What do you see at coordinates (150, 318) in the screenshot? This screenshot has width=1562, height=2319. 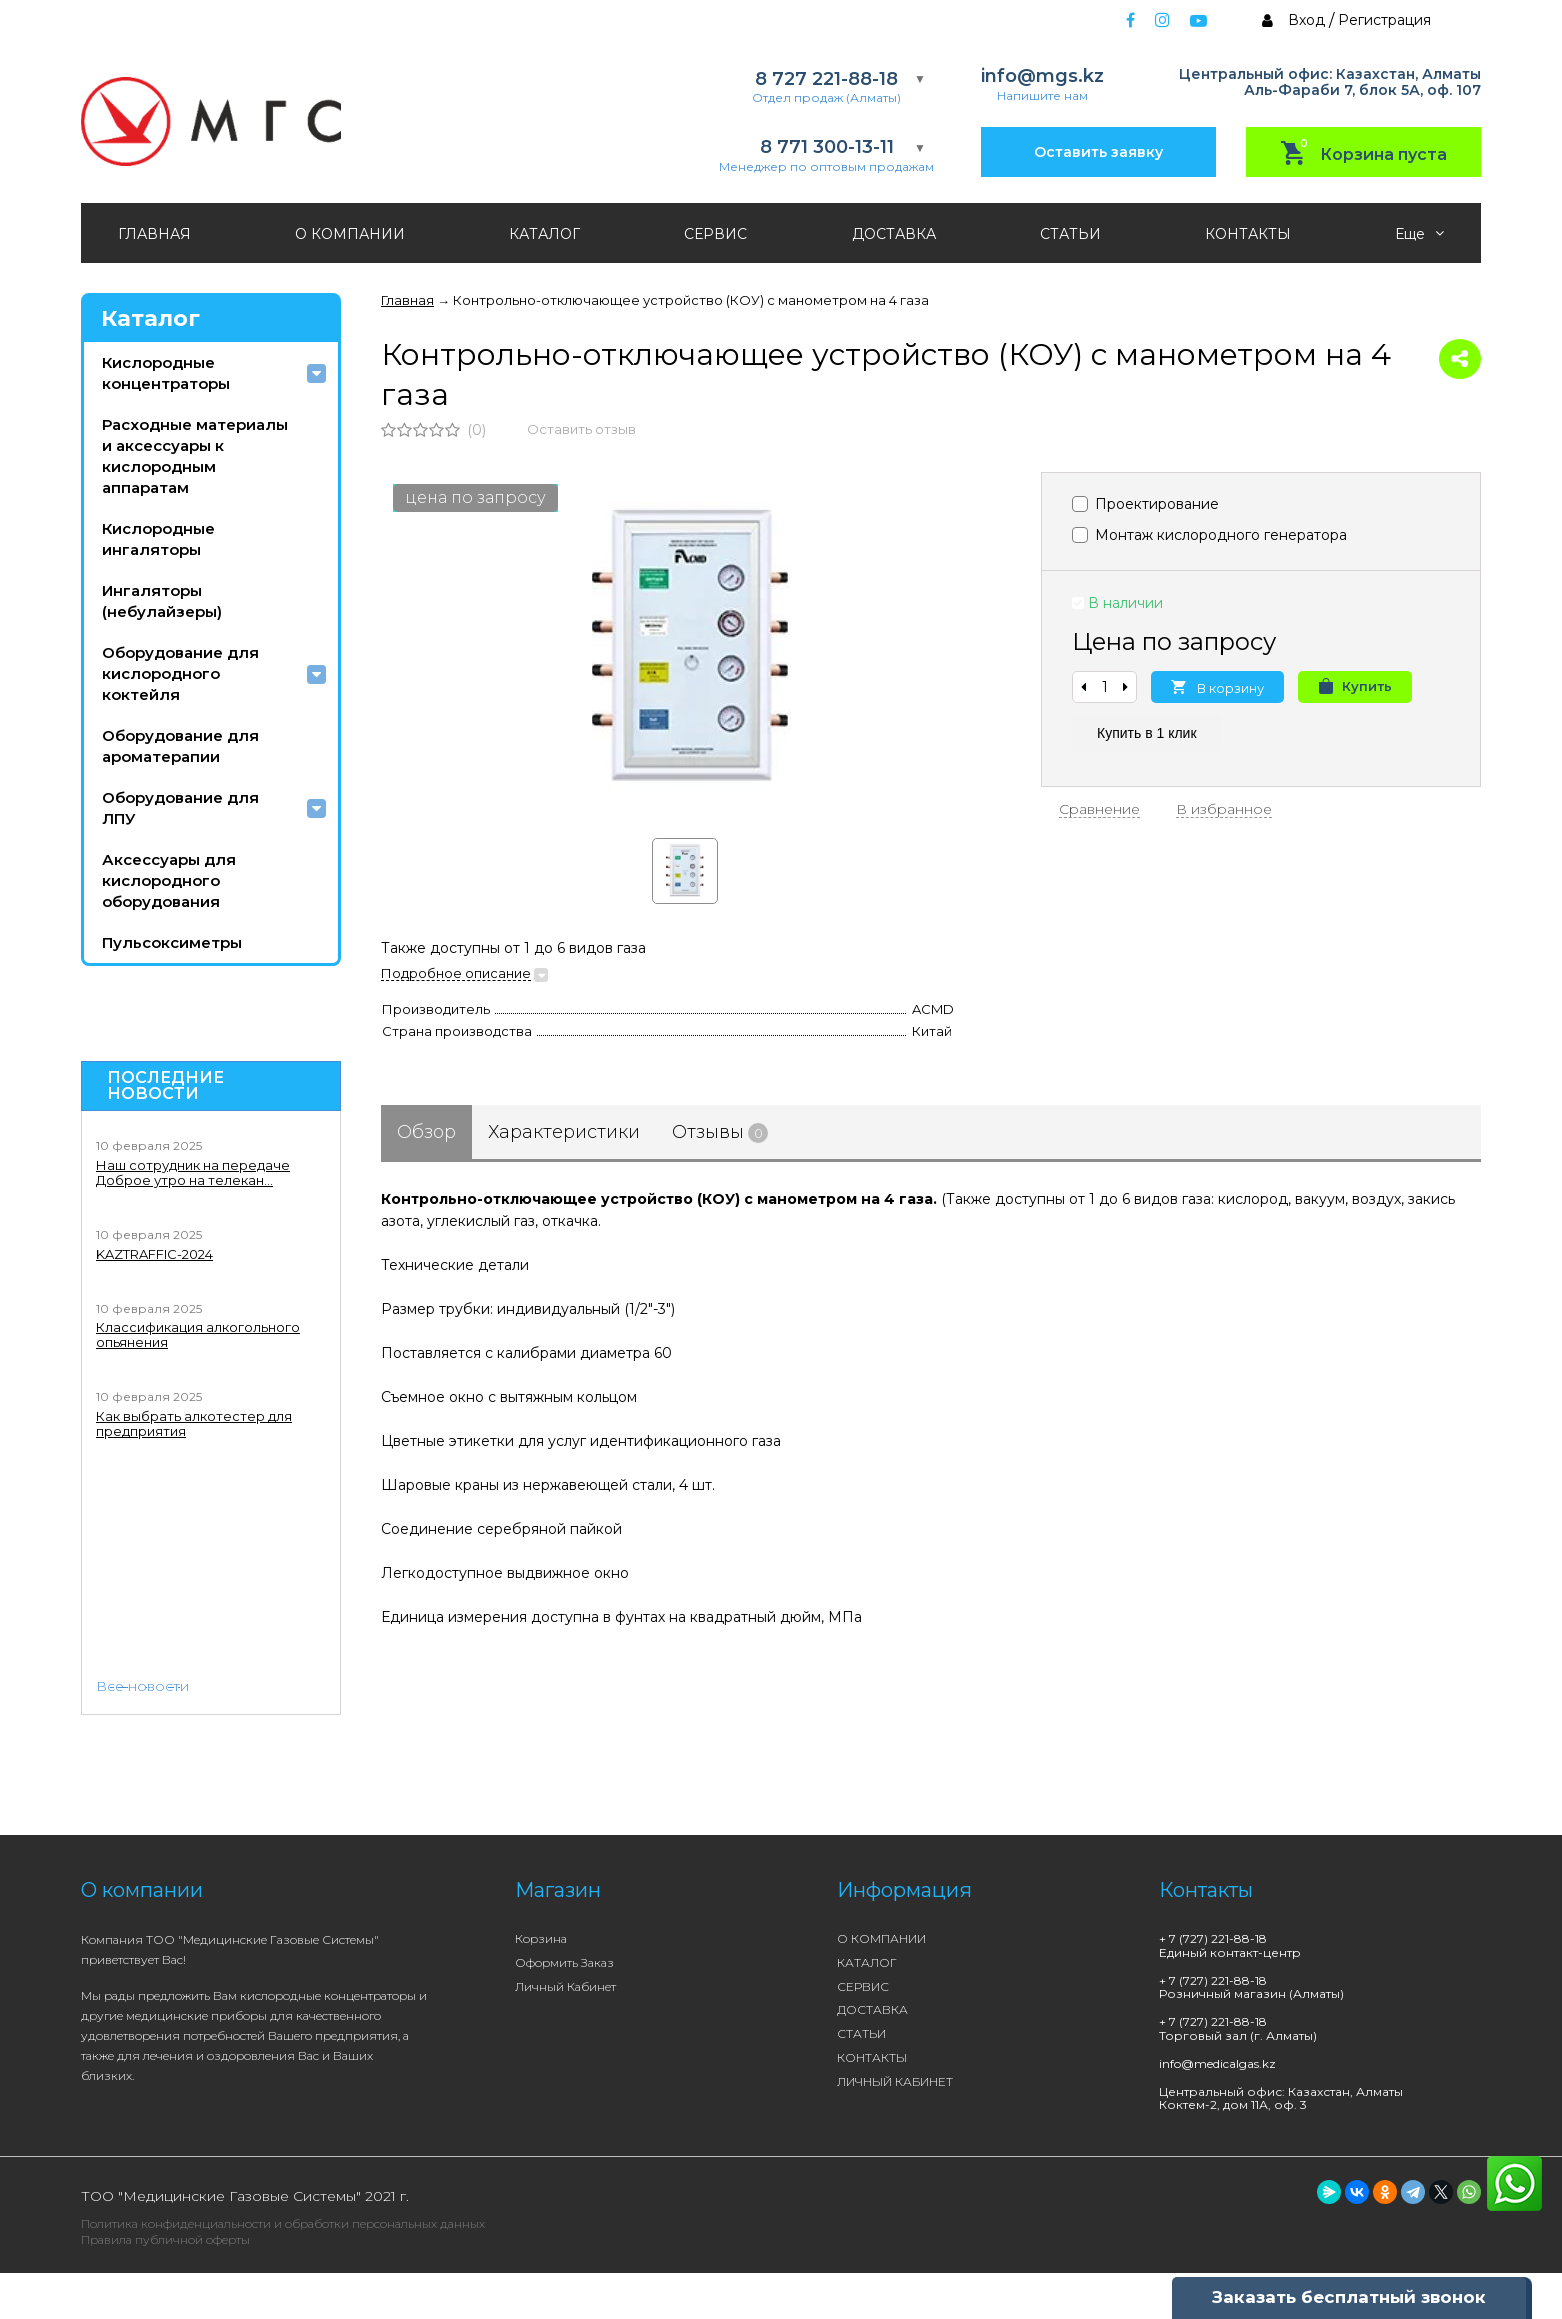 I see `Каталог` at bounding box center [150, 318].